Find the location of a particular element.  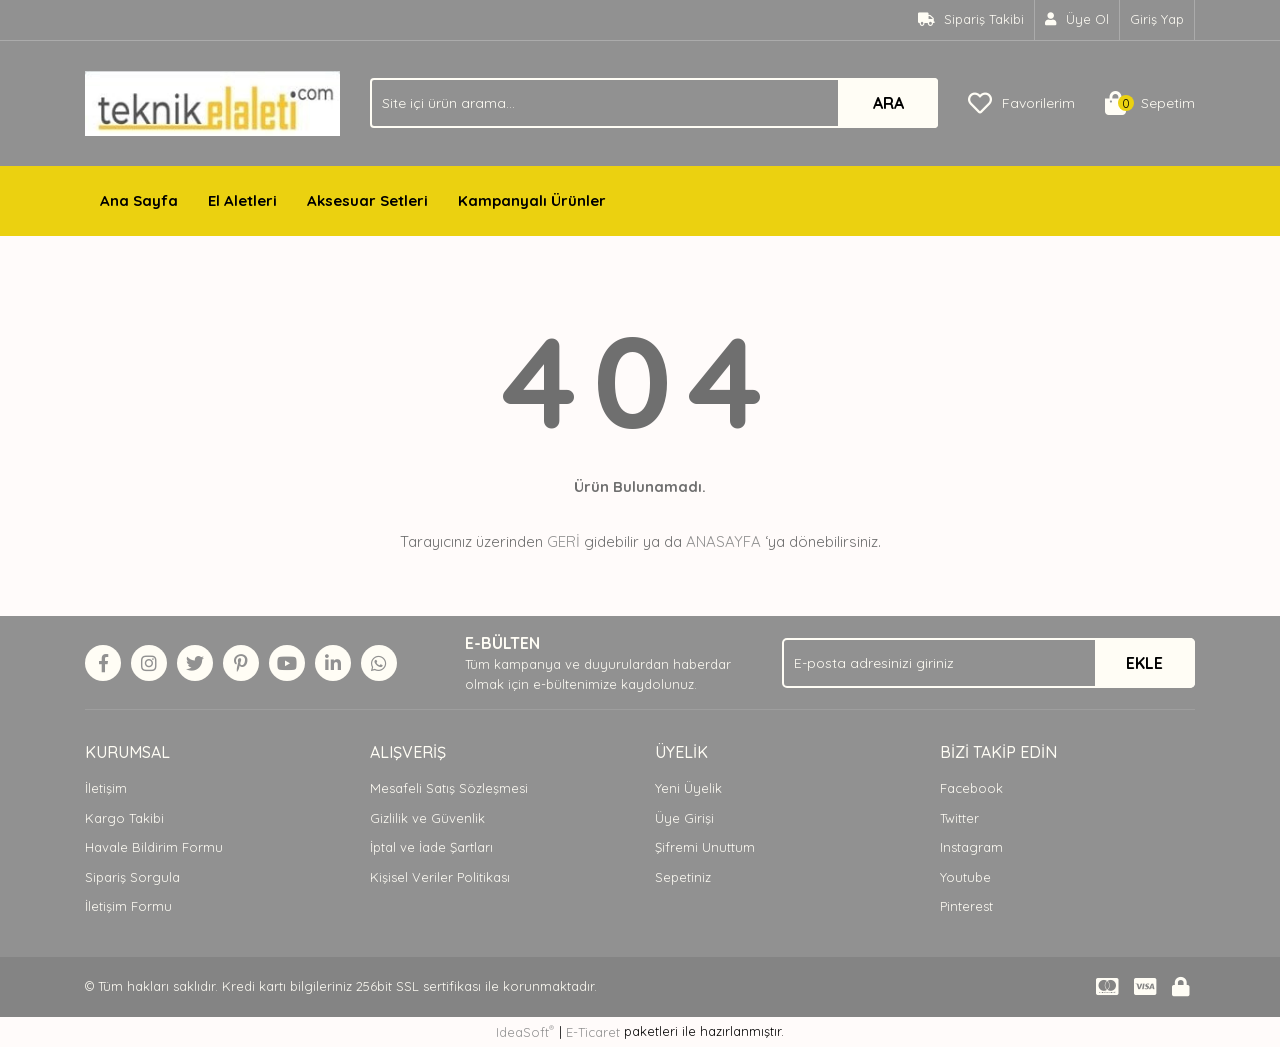

El Aletleri is located at coordinates (242, 200).